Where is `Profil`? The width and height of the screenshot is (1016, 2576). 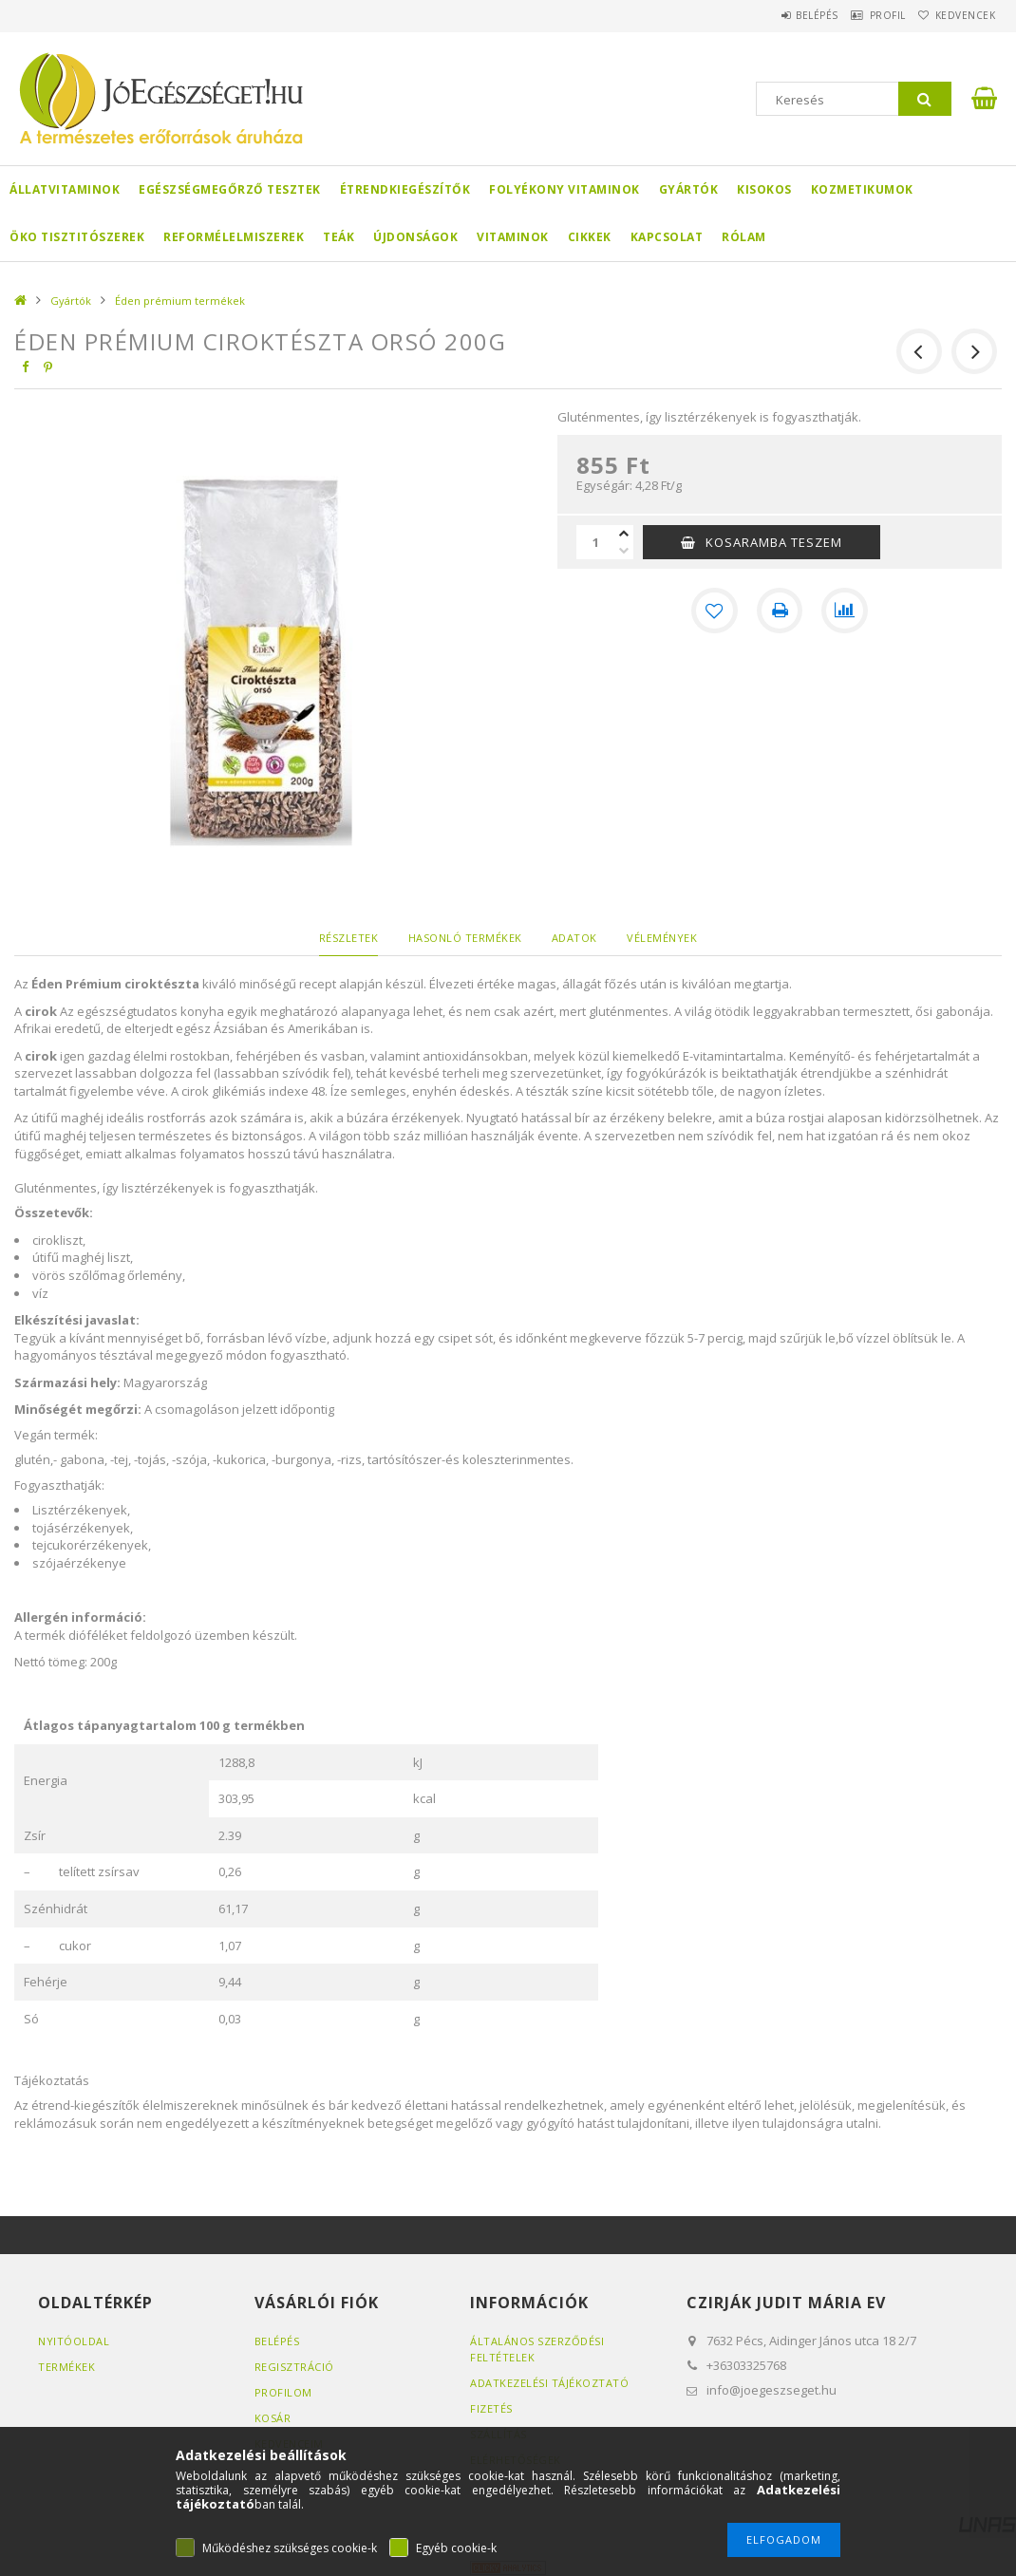 Profil is located at coordinates (864, 15).